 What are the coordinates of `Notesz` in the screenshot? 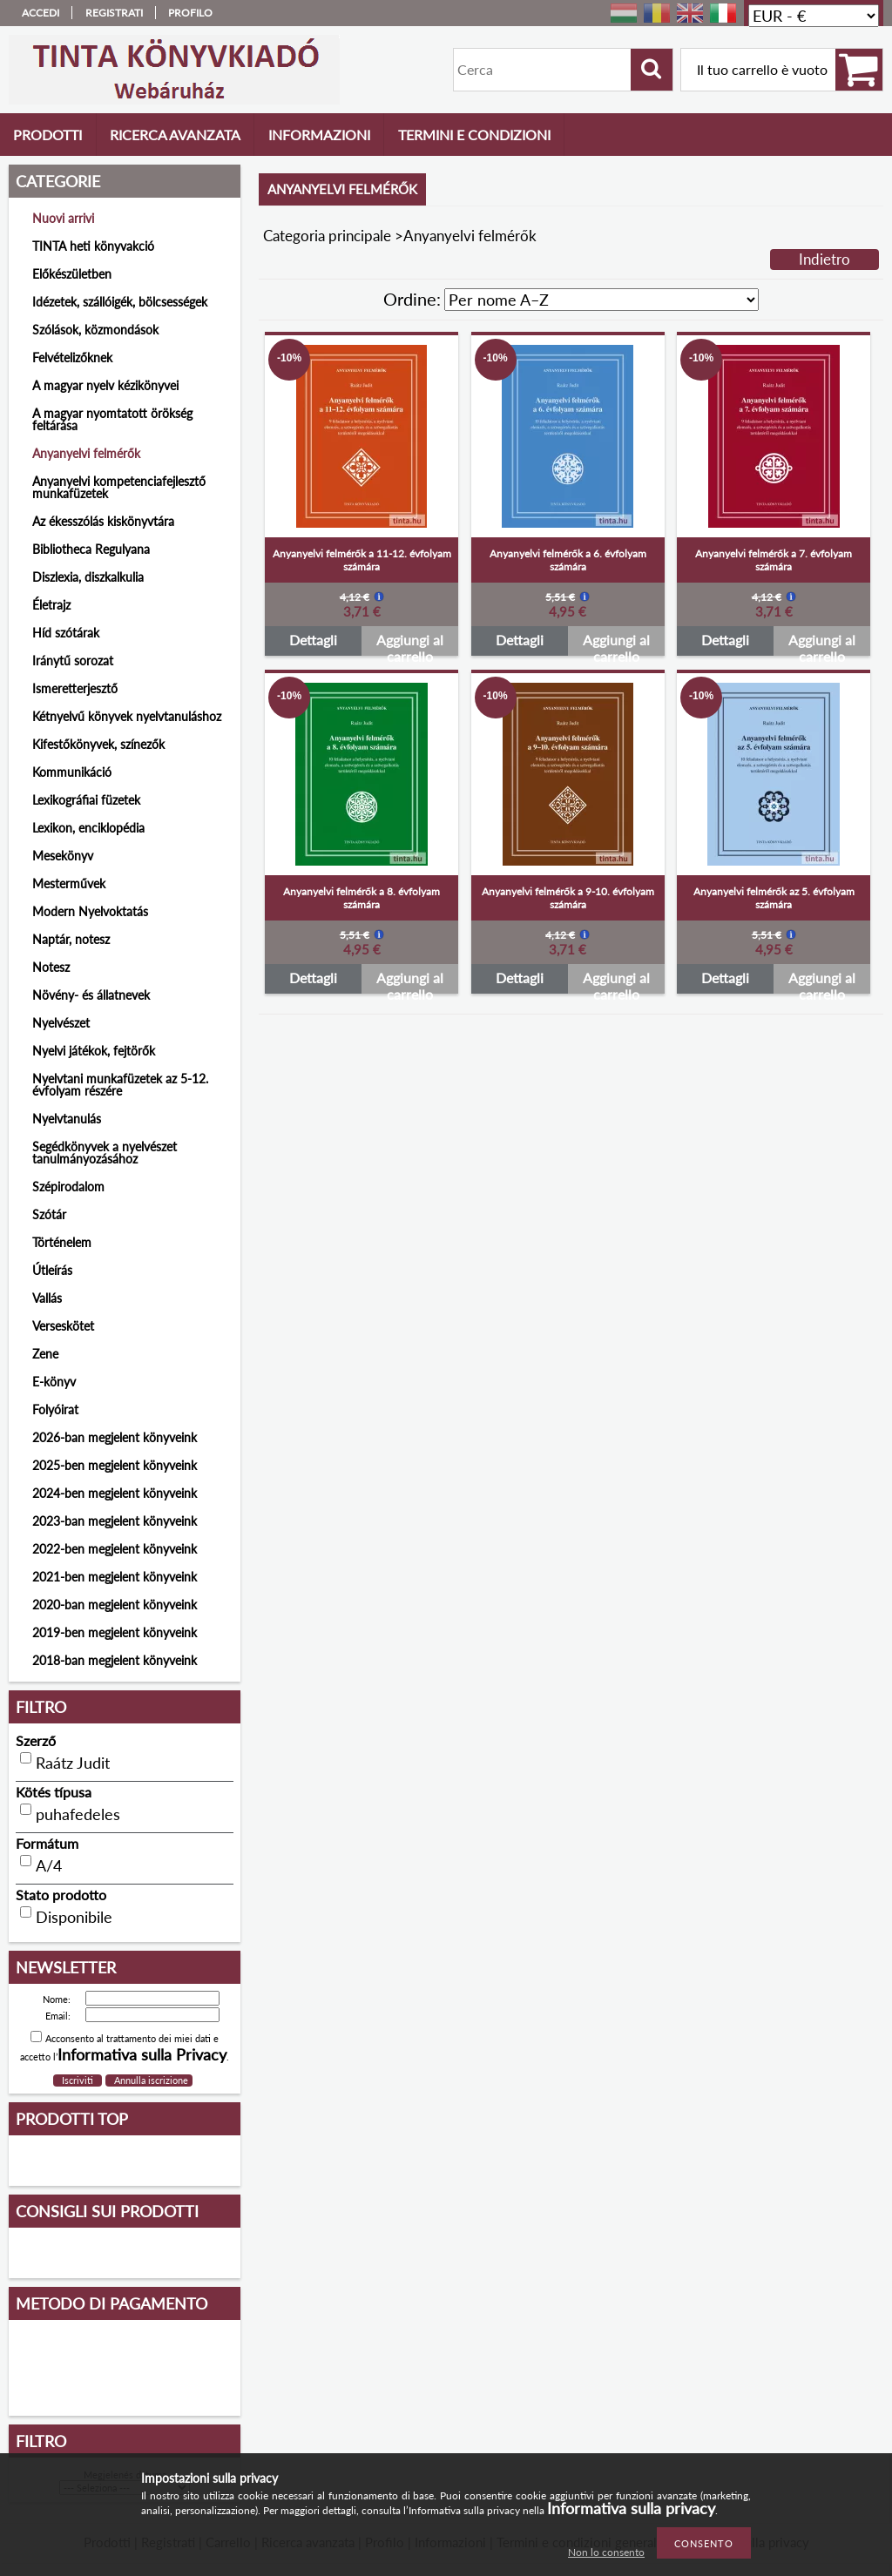 It's located at (51, 967).